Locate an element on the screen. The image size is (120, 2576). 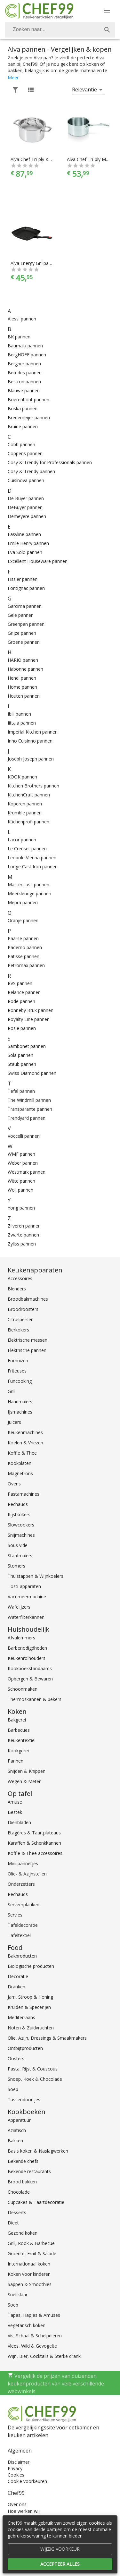
Rösle pannen is located at coordinates (22, 1028).